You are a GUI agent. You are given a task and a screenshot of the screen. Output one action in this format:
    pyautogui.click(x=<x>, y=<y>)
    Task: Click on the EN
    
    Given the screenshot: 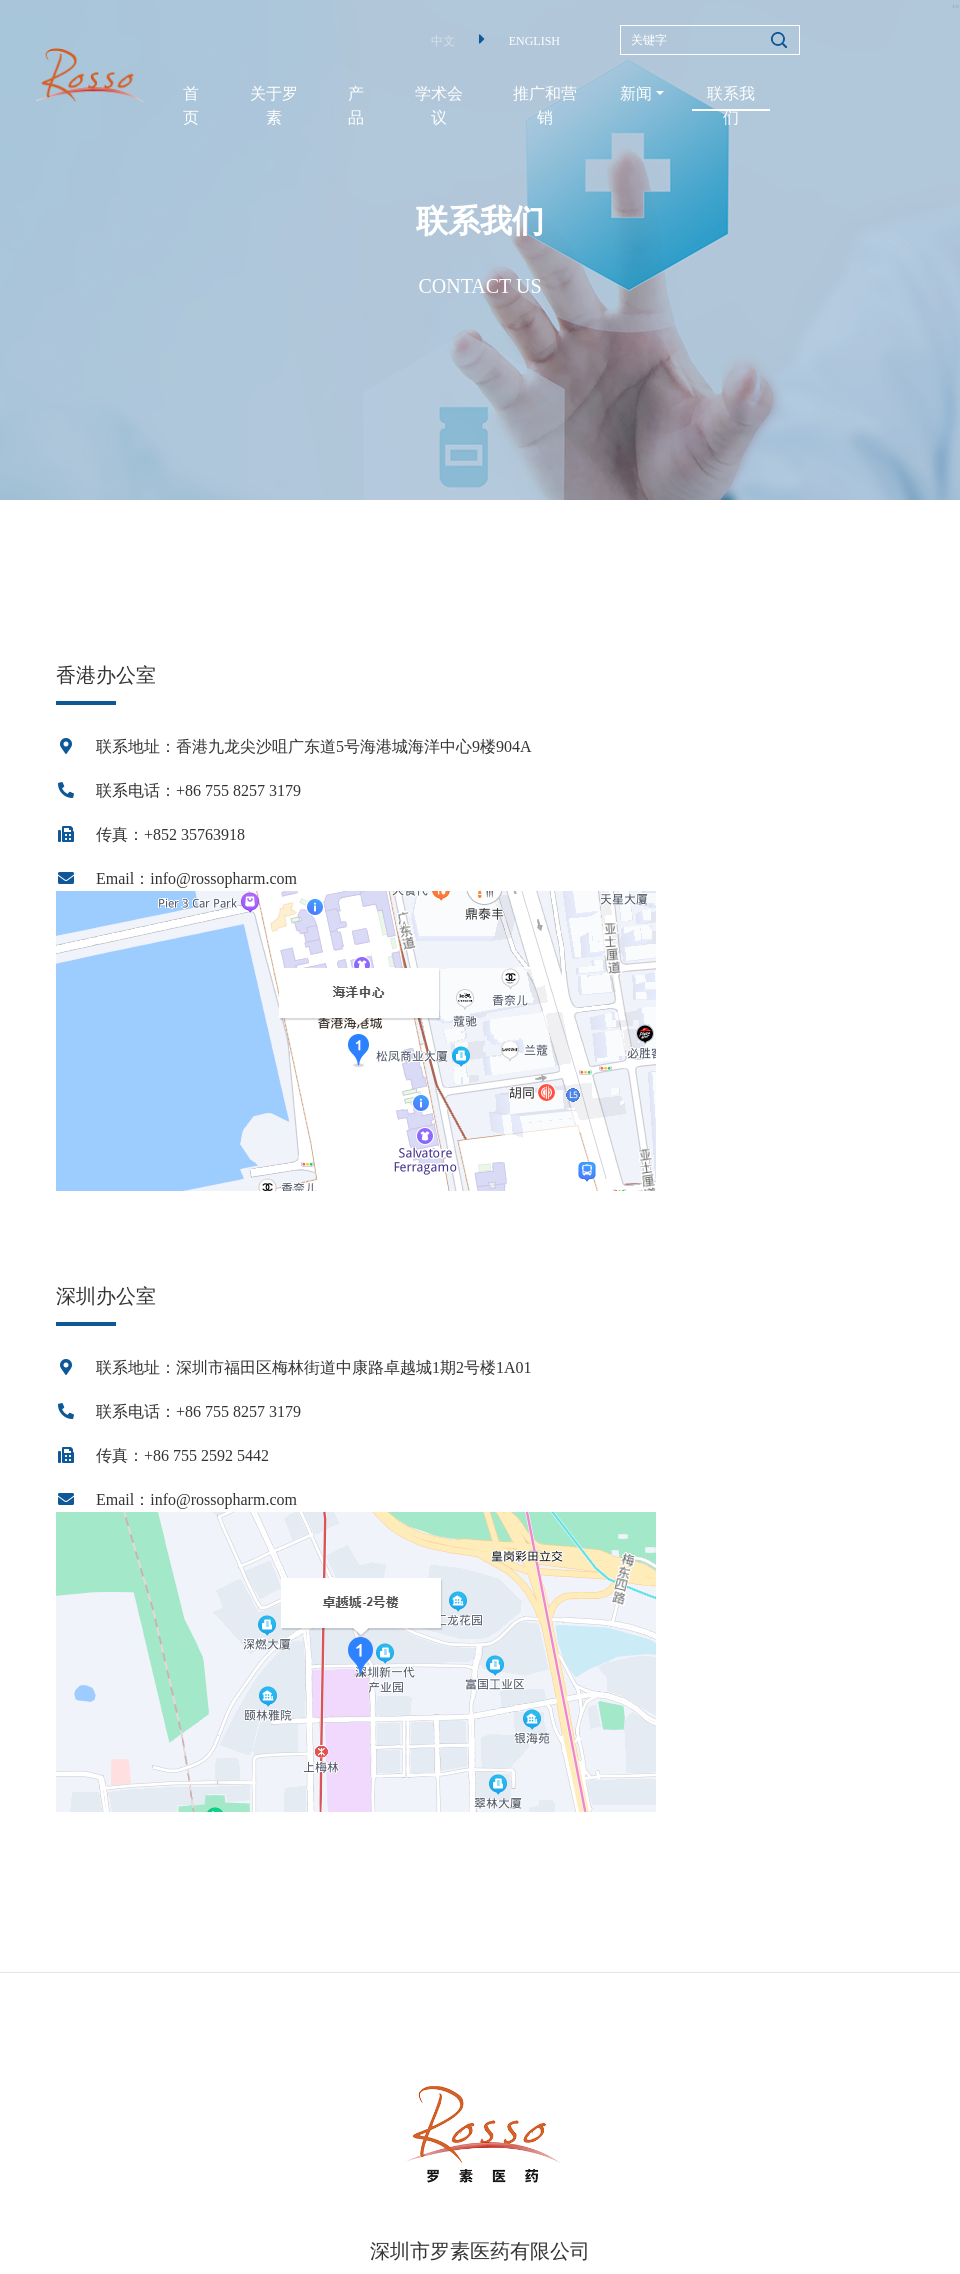 What is the action you would take?
    pyautogui.click(x=955, y=6)
    